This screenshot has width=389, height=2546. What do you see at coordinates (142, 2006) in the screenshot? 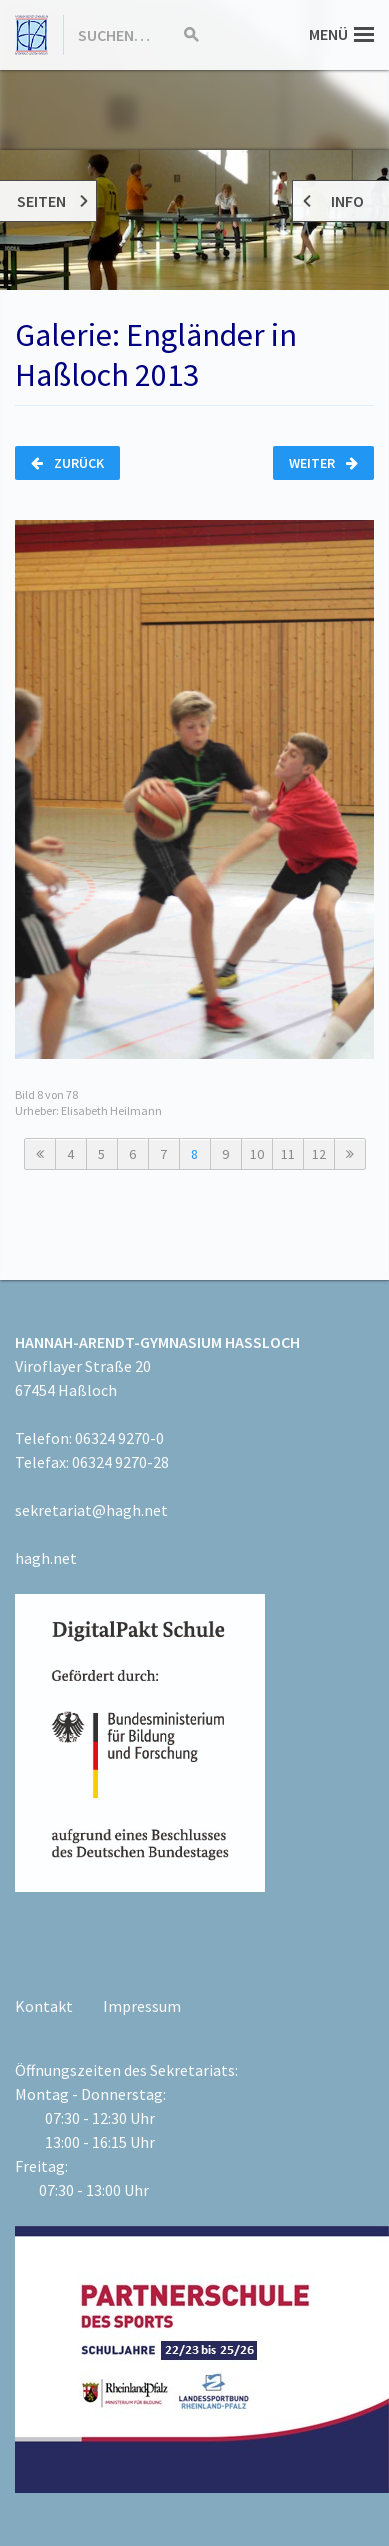
I see `Impressum` at bounding box center [142, 2006].